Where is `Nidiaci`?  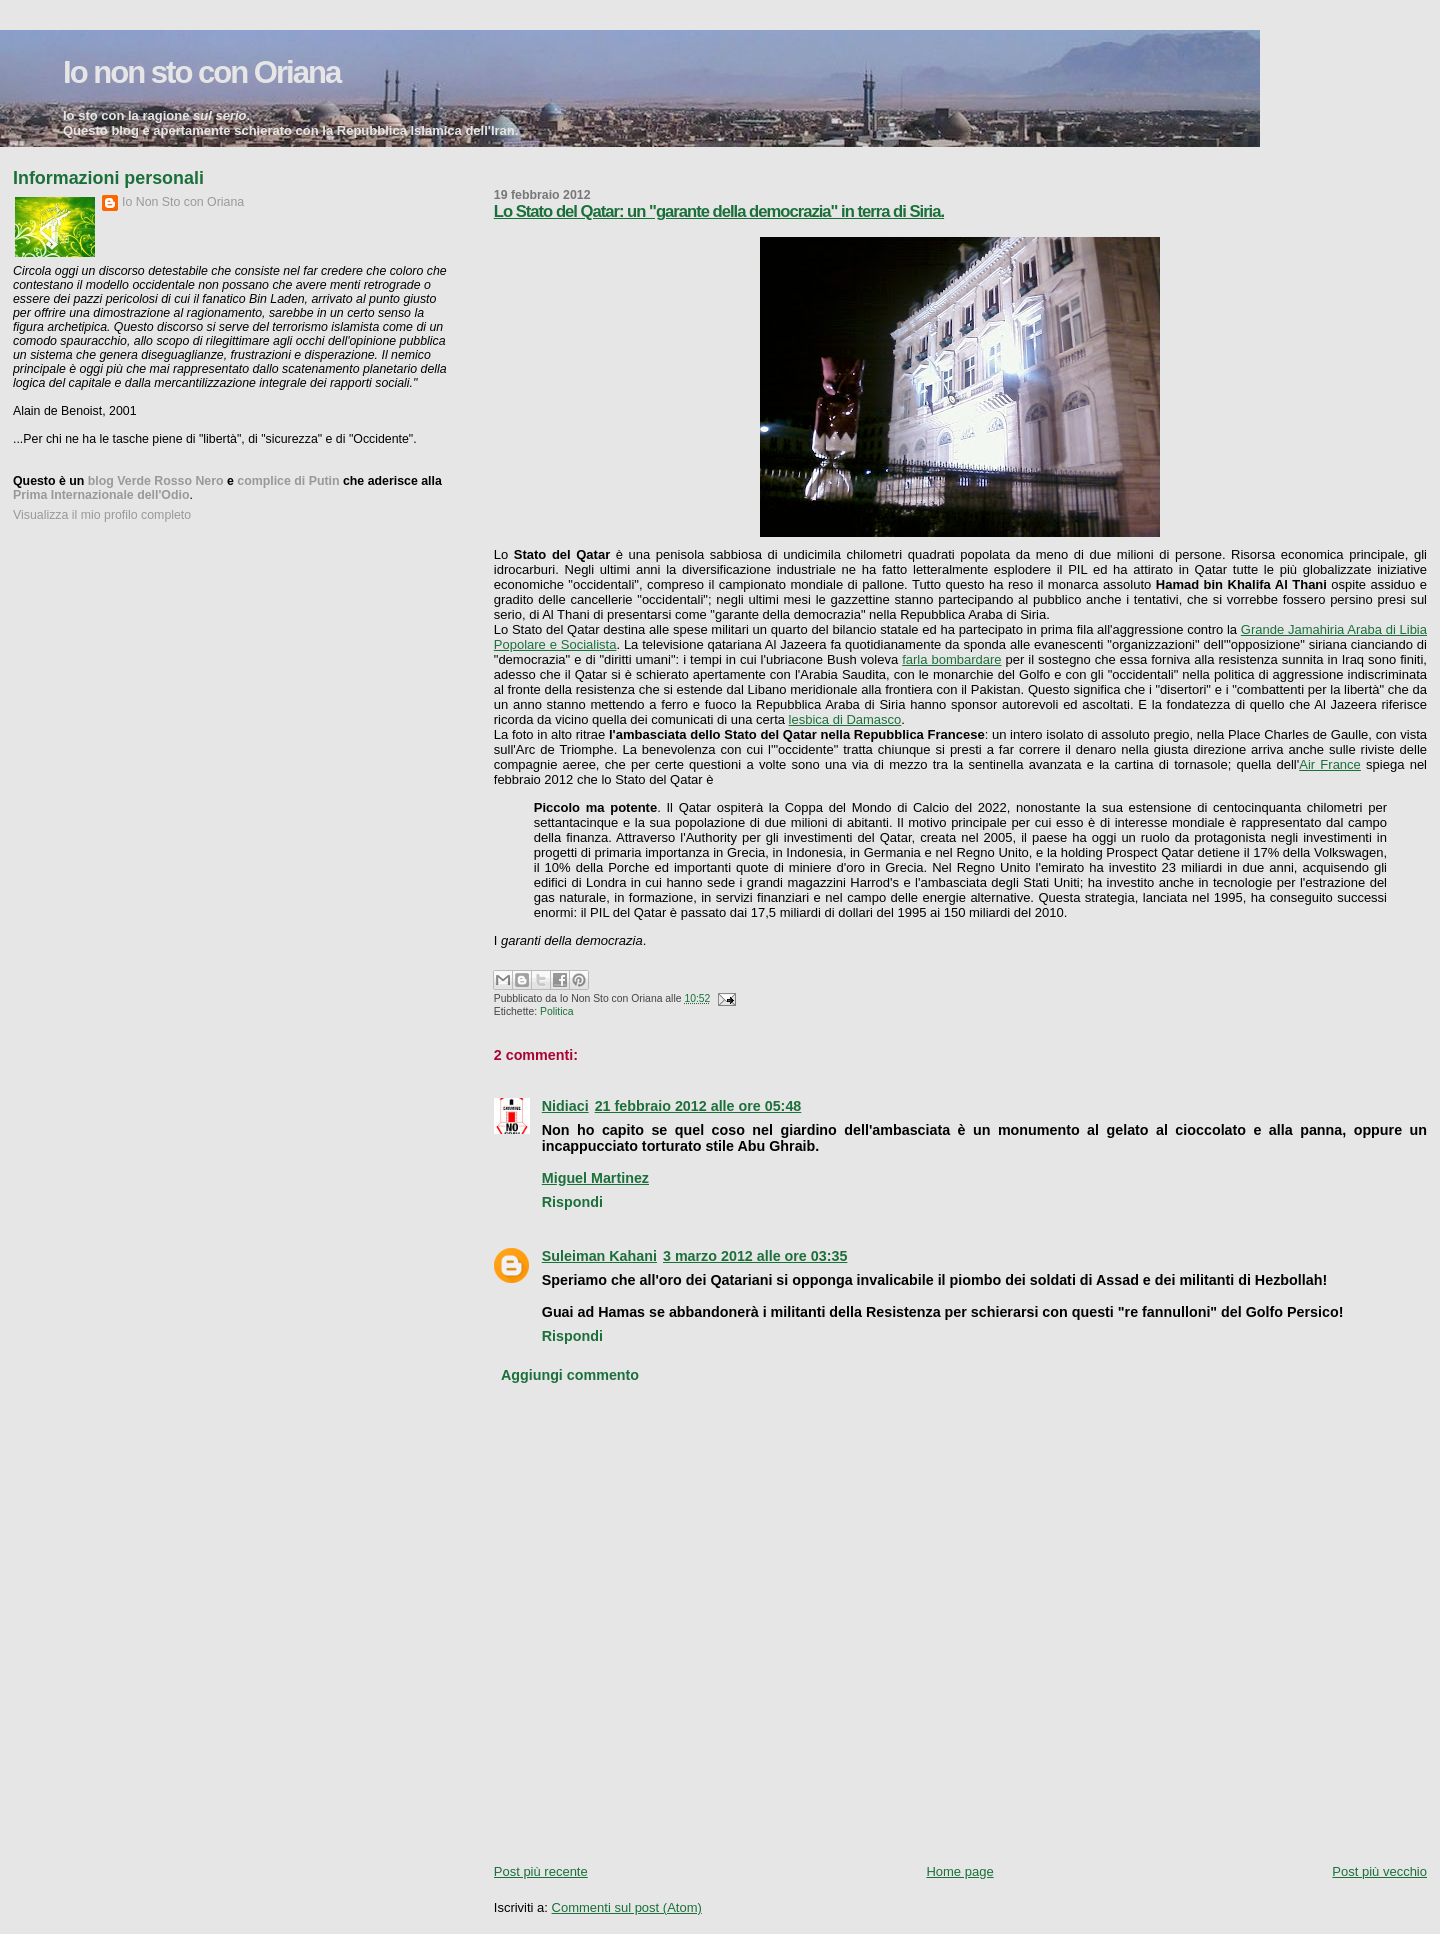
Nidiaci is located at coordinates (565, 1106).